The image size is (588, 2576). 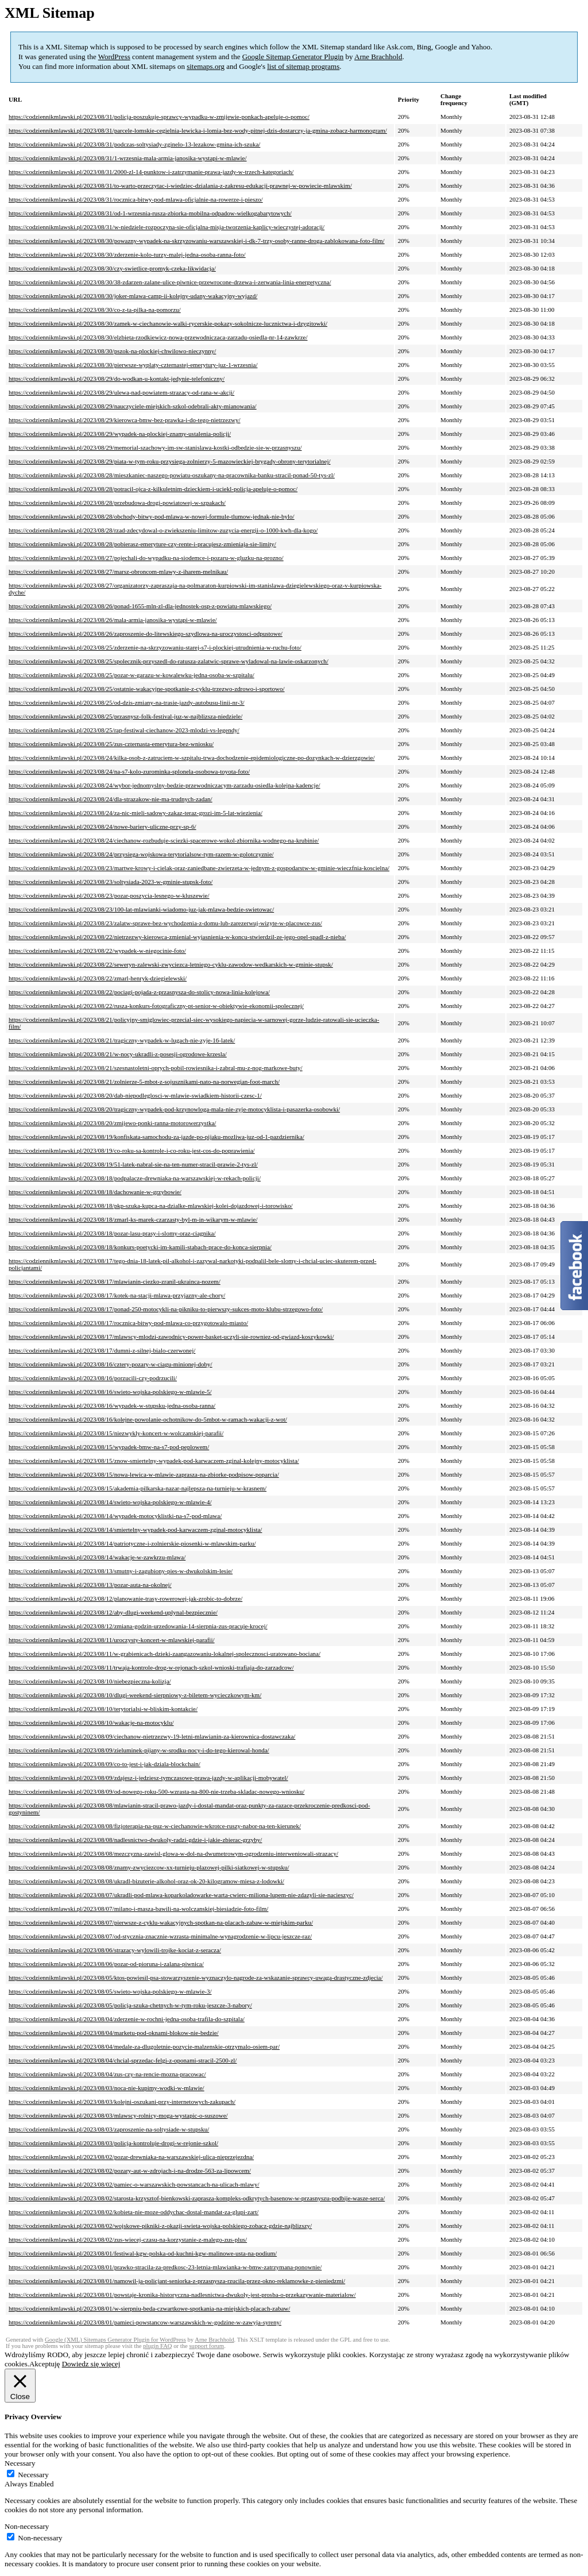 What do you see at coordinates (144, 1081) in the screenshot?
I see `https://codziennikmlawski.pl/2023/08/21/zolnierze-5-mbot-z-sojusznikami-nato-na-norwegian-foot-march/` at bounding box center [144, 1081].